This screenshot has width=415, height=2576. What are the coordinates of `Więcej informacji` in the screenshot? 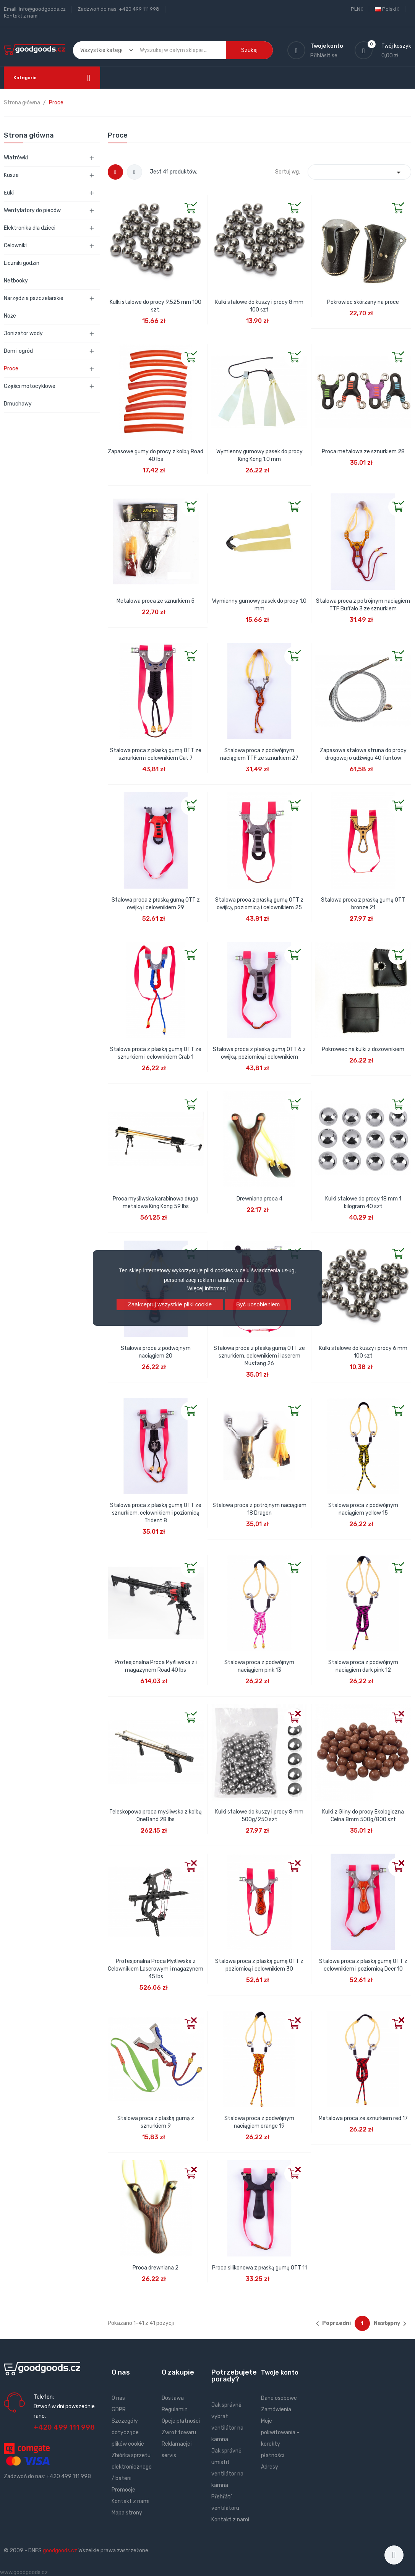 It's located at (207, 1288).